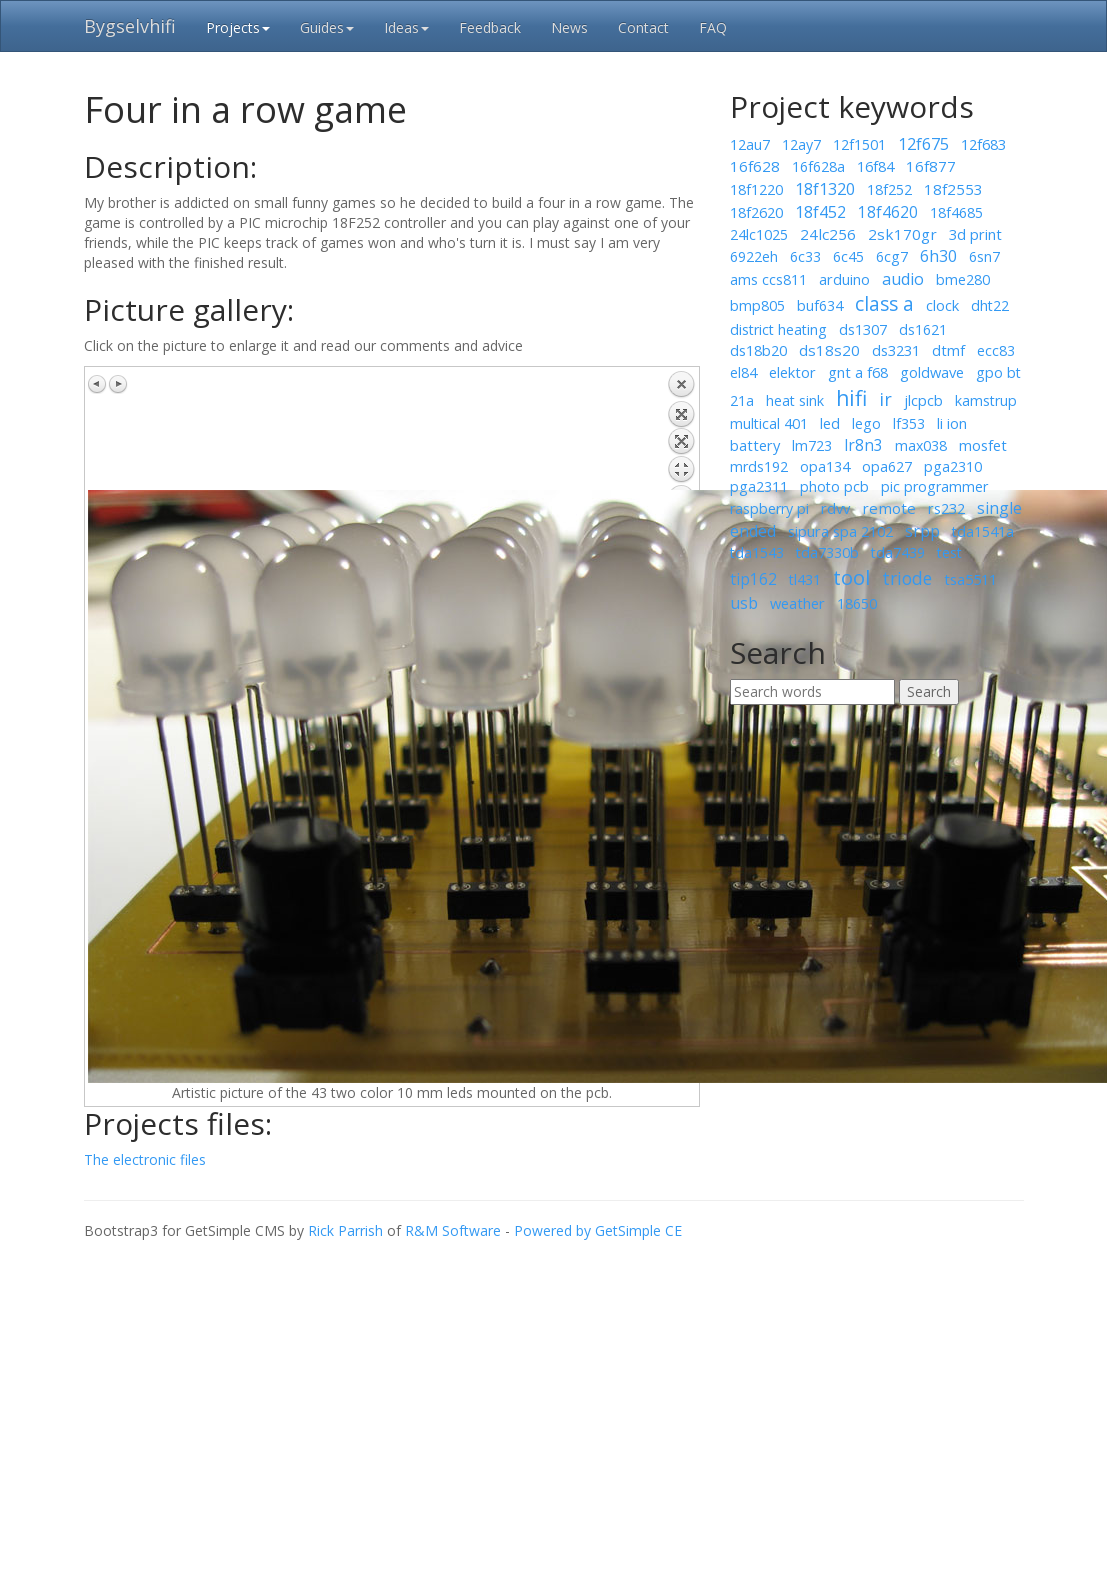 This screenshot has width=1107, height=1572. What do you see at coordinates (857, 603) in the screenshot?
I see `18650` at bounding box center [857, 603].